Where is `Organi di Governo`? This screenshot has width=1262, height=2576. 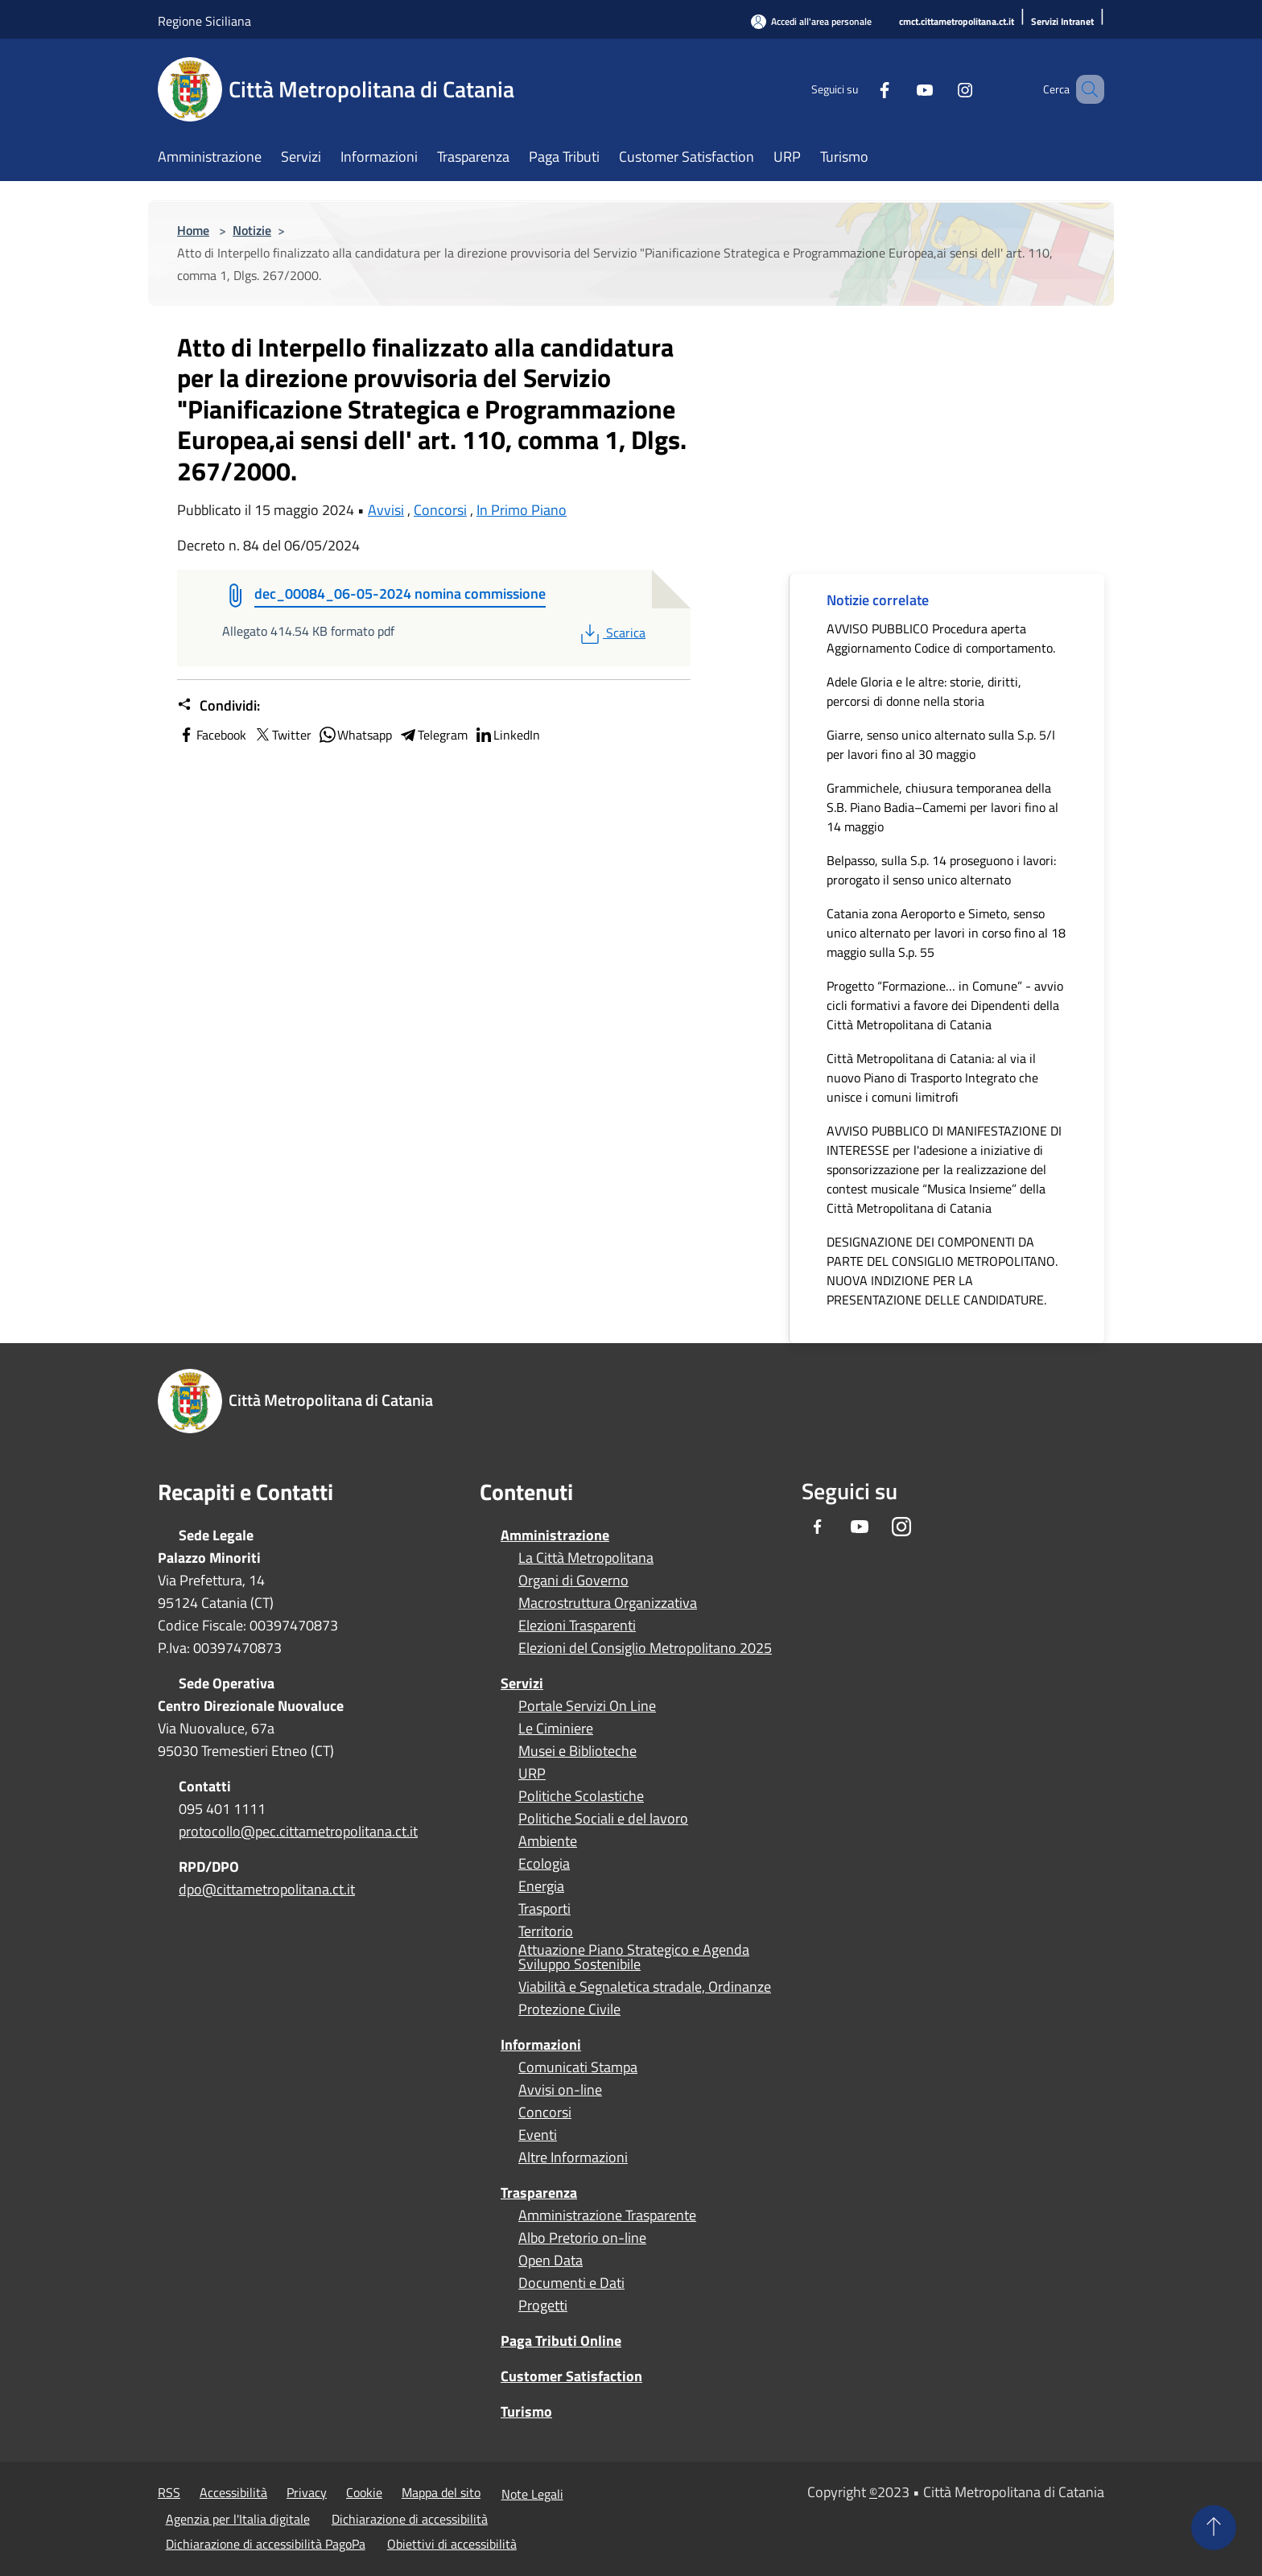 Organi di Governo is located at coordinates (573, 1580).